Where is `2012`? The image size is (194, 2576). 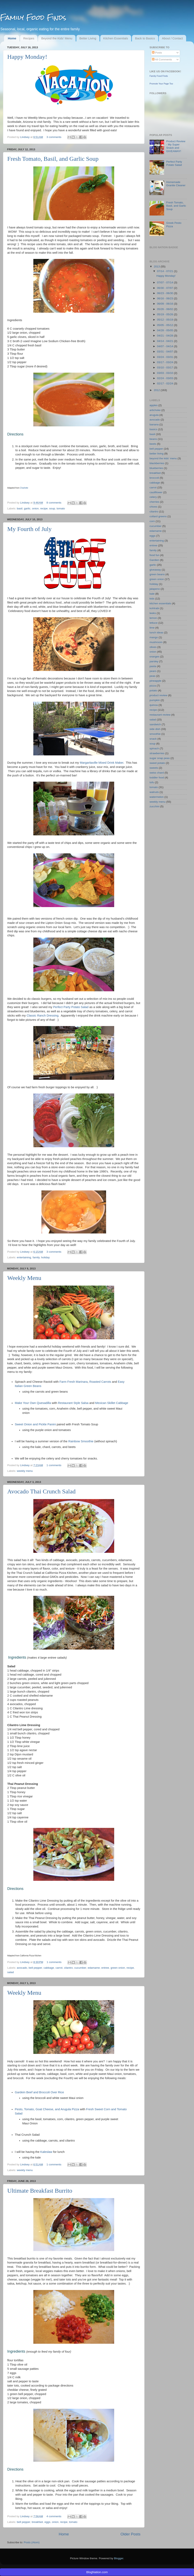 2012 is located at coordinates (157, 390).